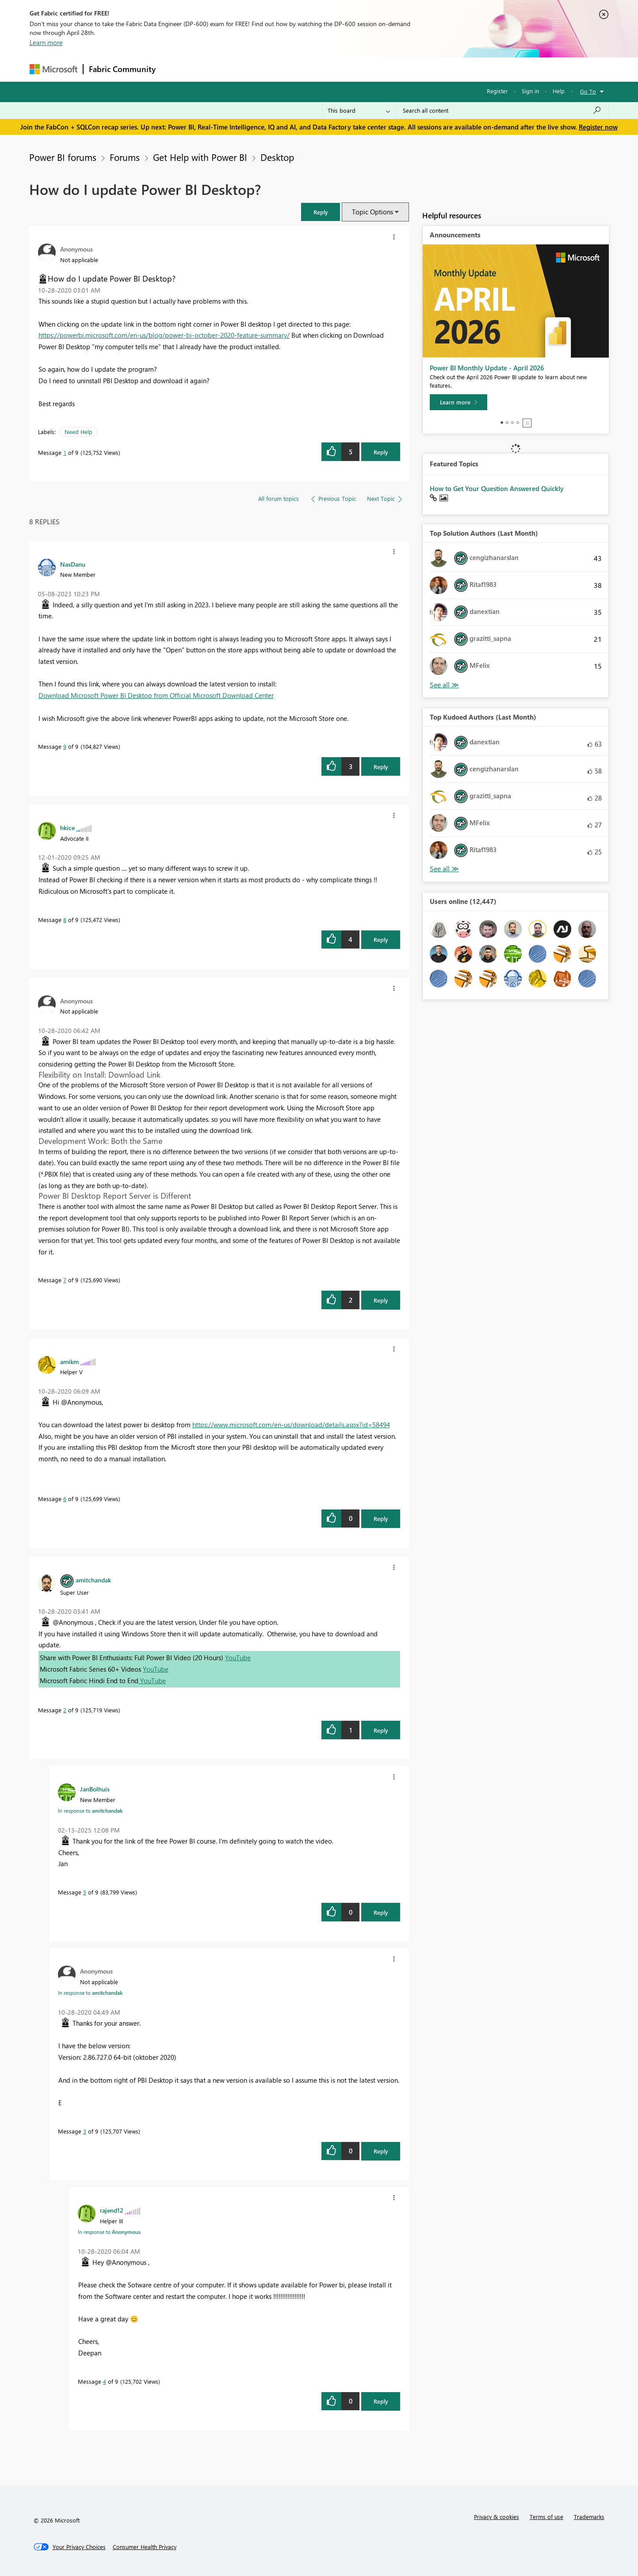 Image resolution: width=638 pixels, height=2576 pixels. I want to click on Trademarks, so click(589, 2516).